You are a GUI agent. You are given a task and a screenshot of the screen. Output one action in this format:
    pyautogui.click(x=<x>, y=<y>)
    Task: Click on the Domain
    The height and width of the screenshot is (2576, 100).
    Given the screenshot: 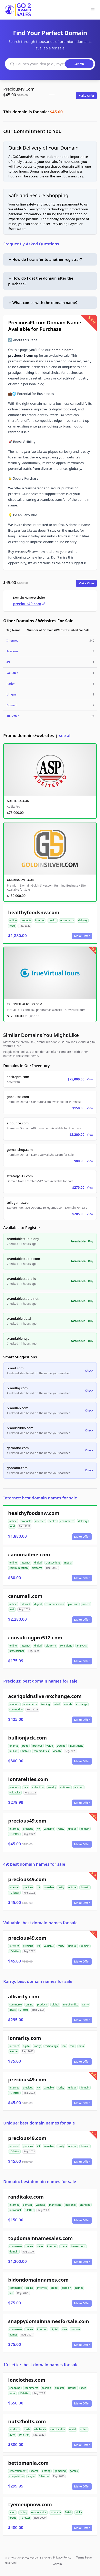 What is the action you would take?
    pyautogui.click(x=12, y=705)
    